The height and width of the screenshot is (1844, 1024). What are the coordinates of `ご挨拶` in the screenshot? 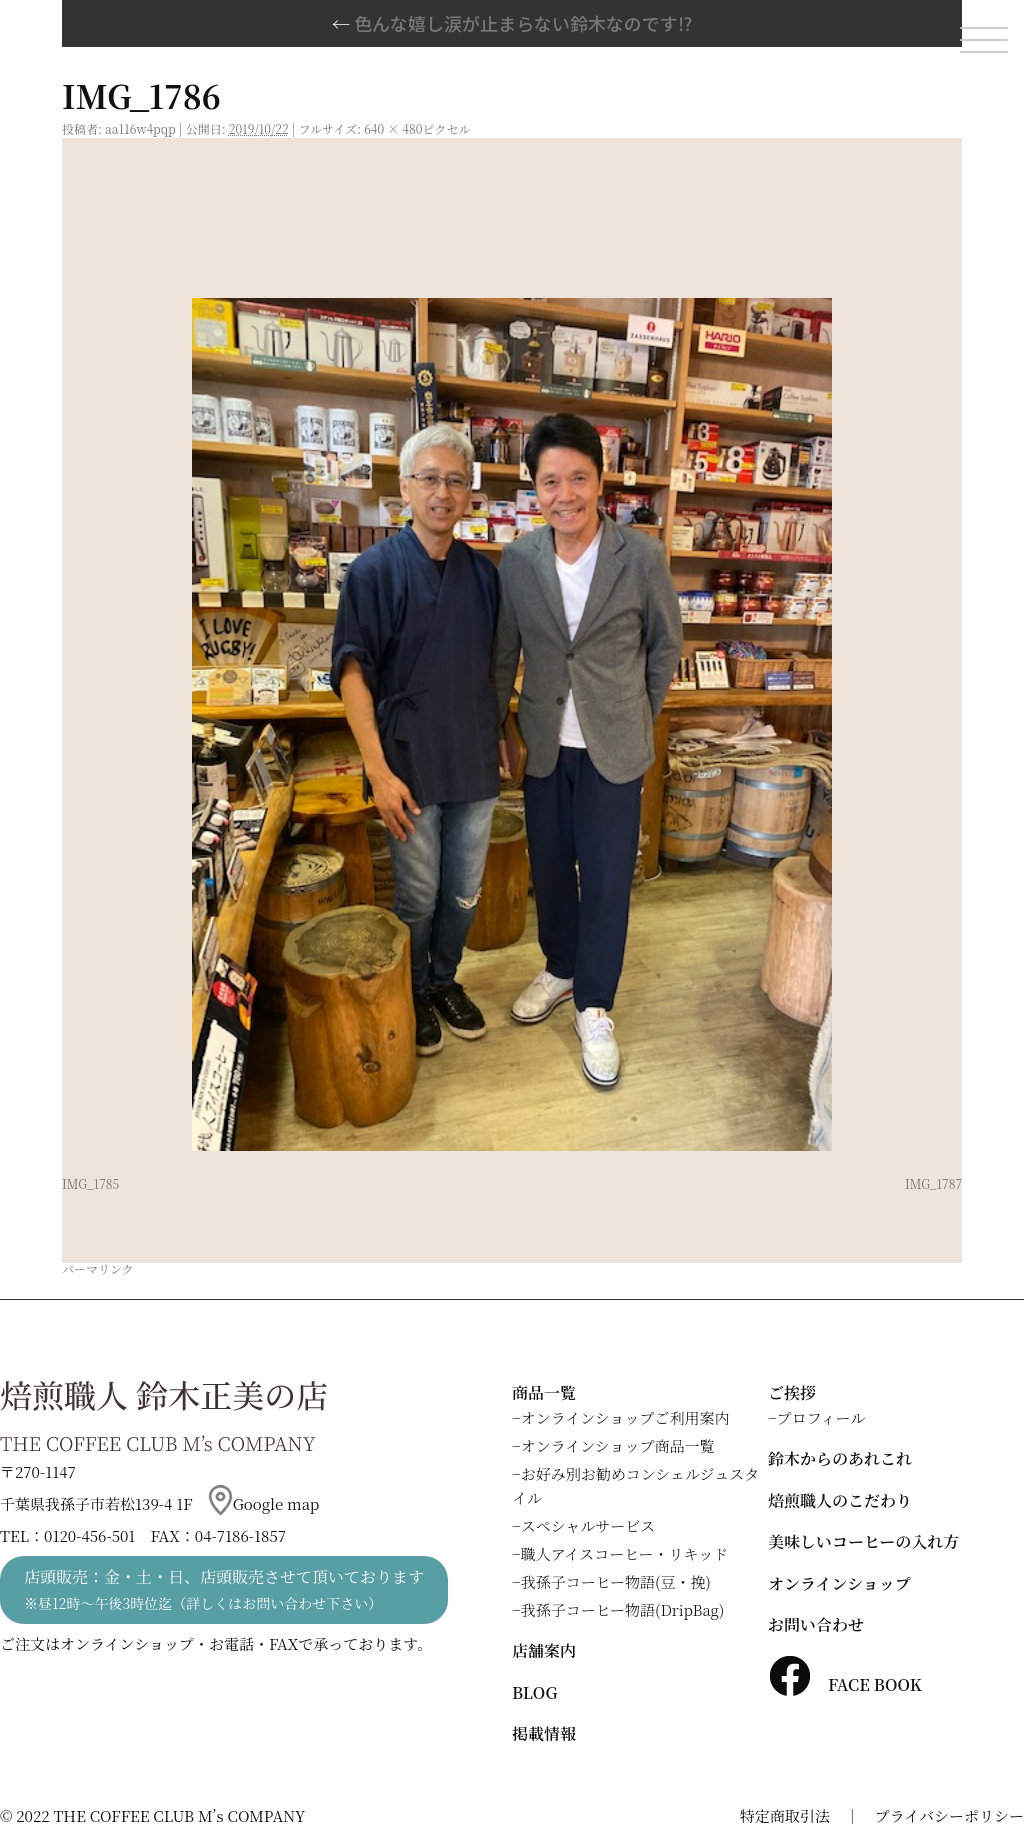 It's located at (792, 1392).